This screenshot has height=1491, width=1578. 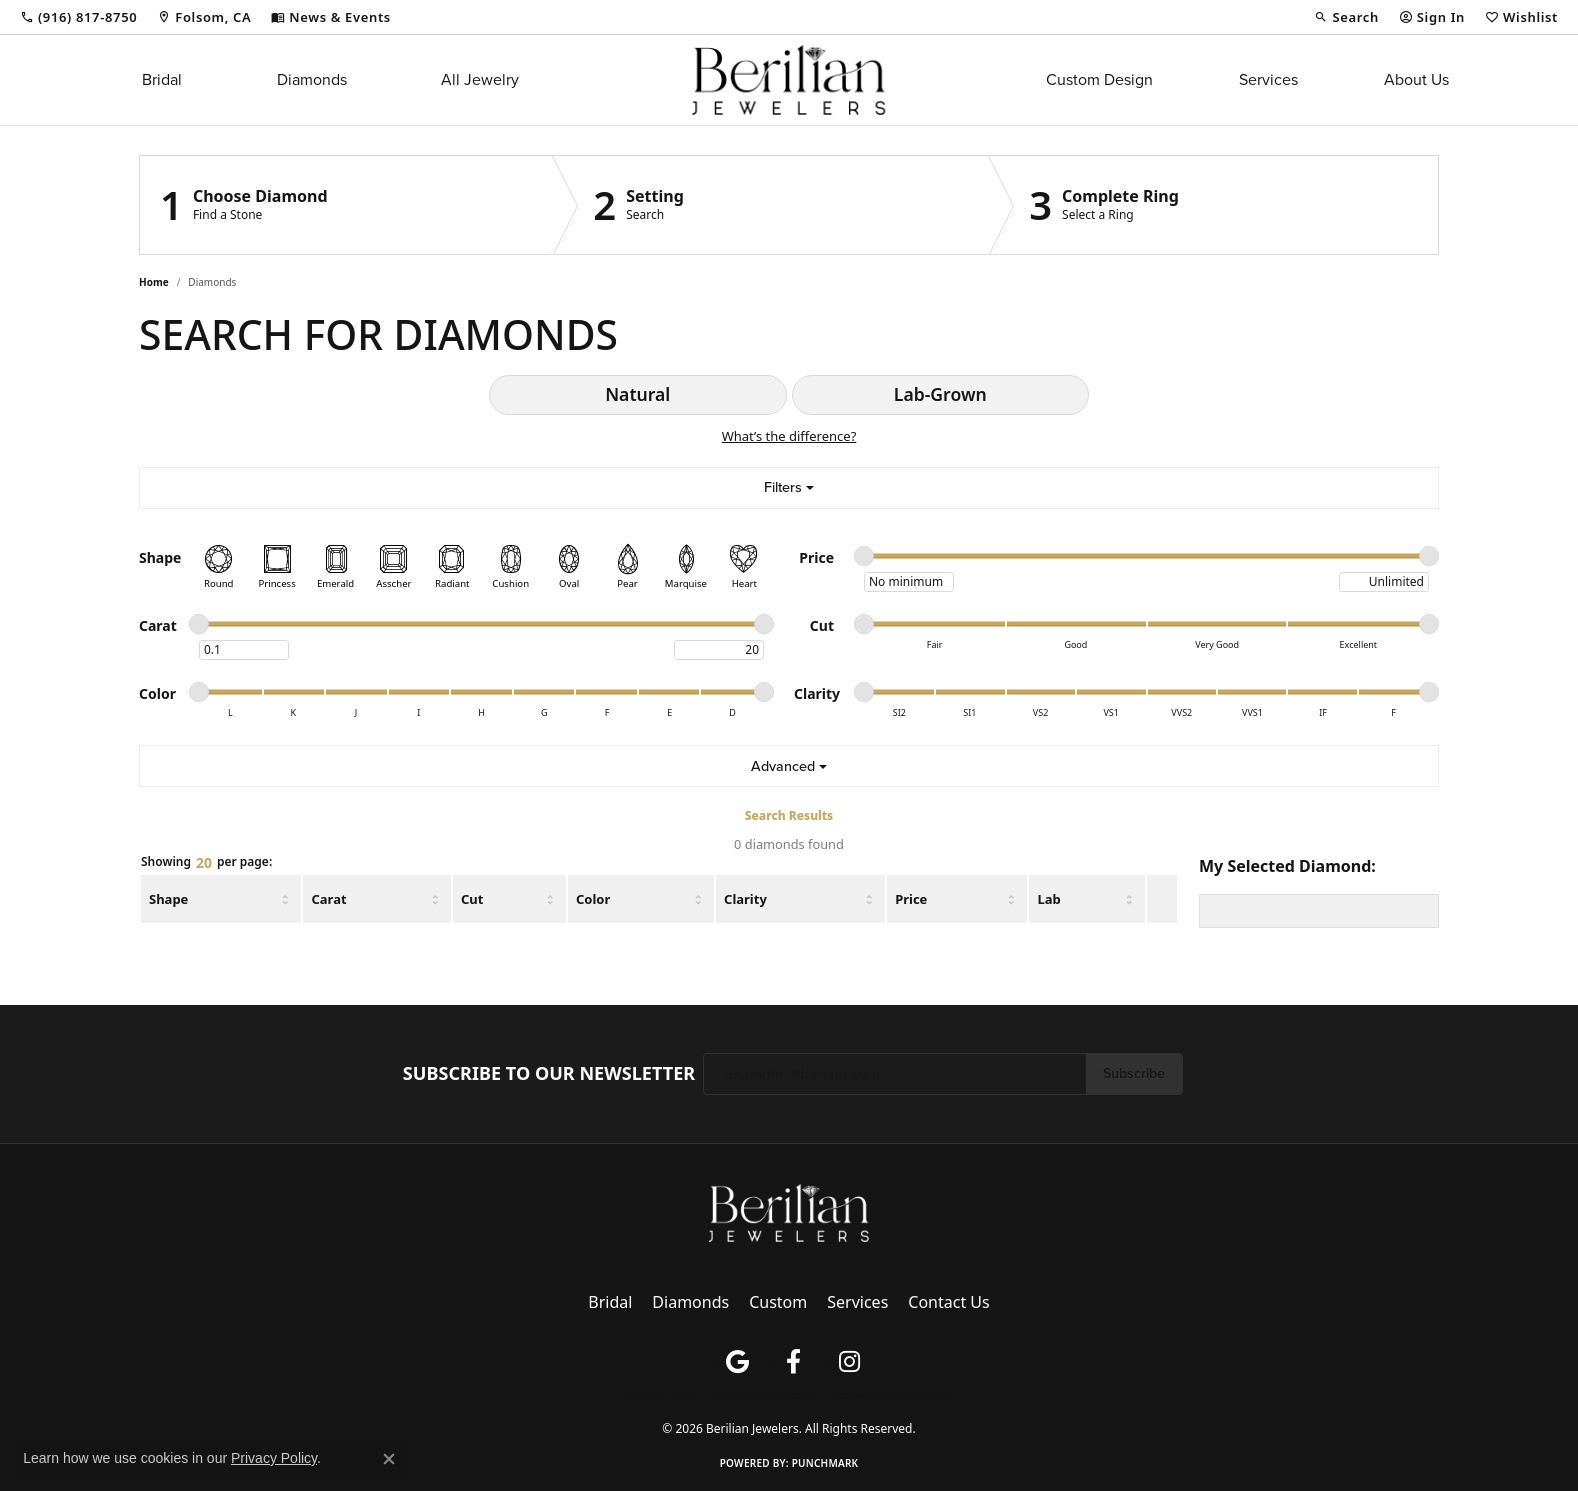 What do you see at coordinates (206, 863) in the screenshot?
I see `Showing per page:` at bounding box center [206, 863].